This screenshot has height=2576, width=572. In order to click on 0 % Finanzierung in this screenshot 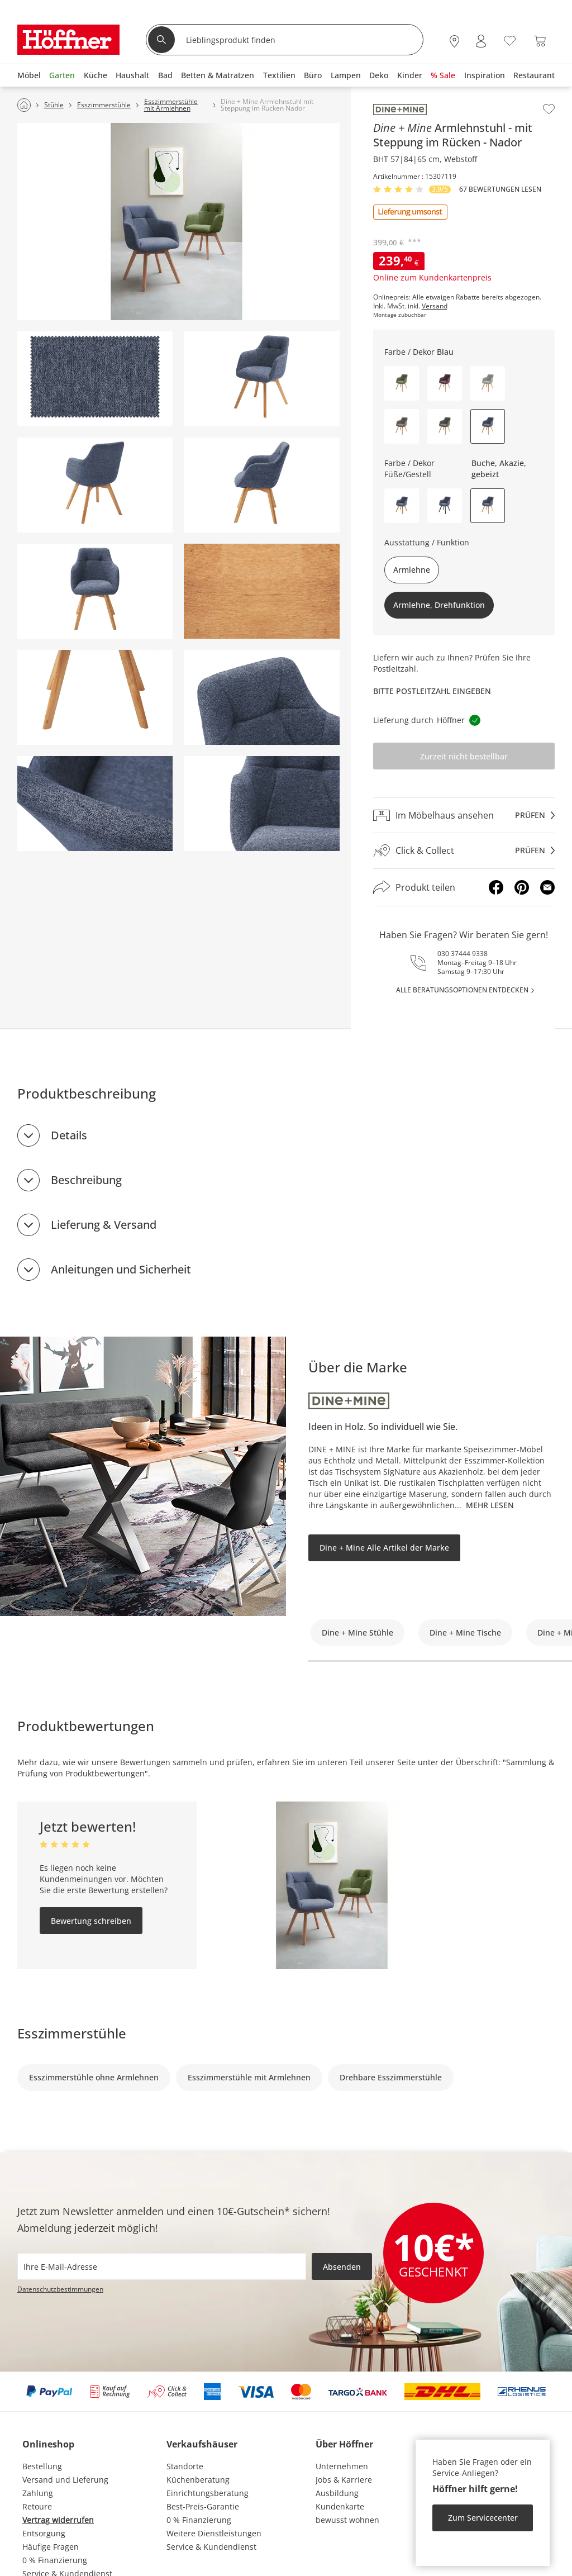, I will do `click(54, 2560)`.